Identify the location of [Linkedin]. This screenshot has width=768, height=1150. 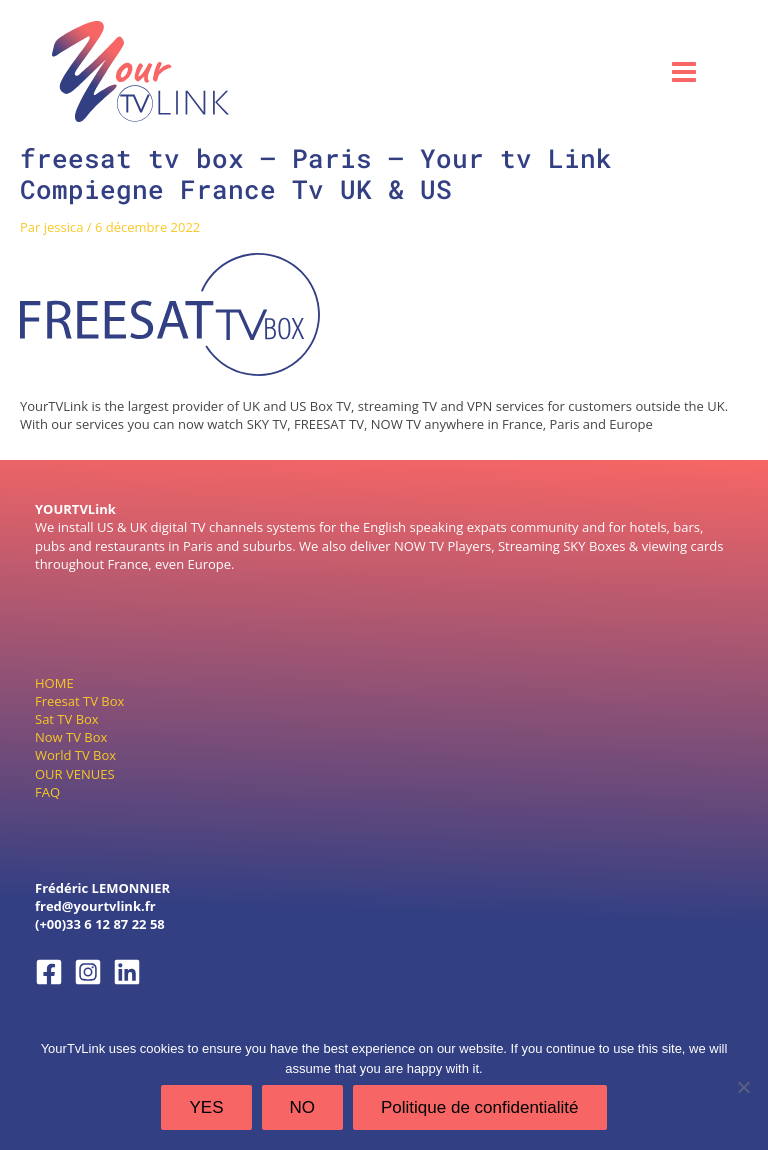
(127, 972).